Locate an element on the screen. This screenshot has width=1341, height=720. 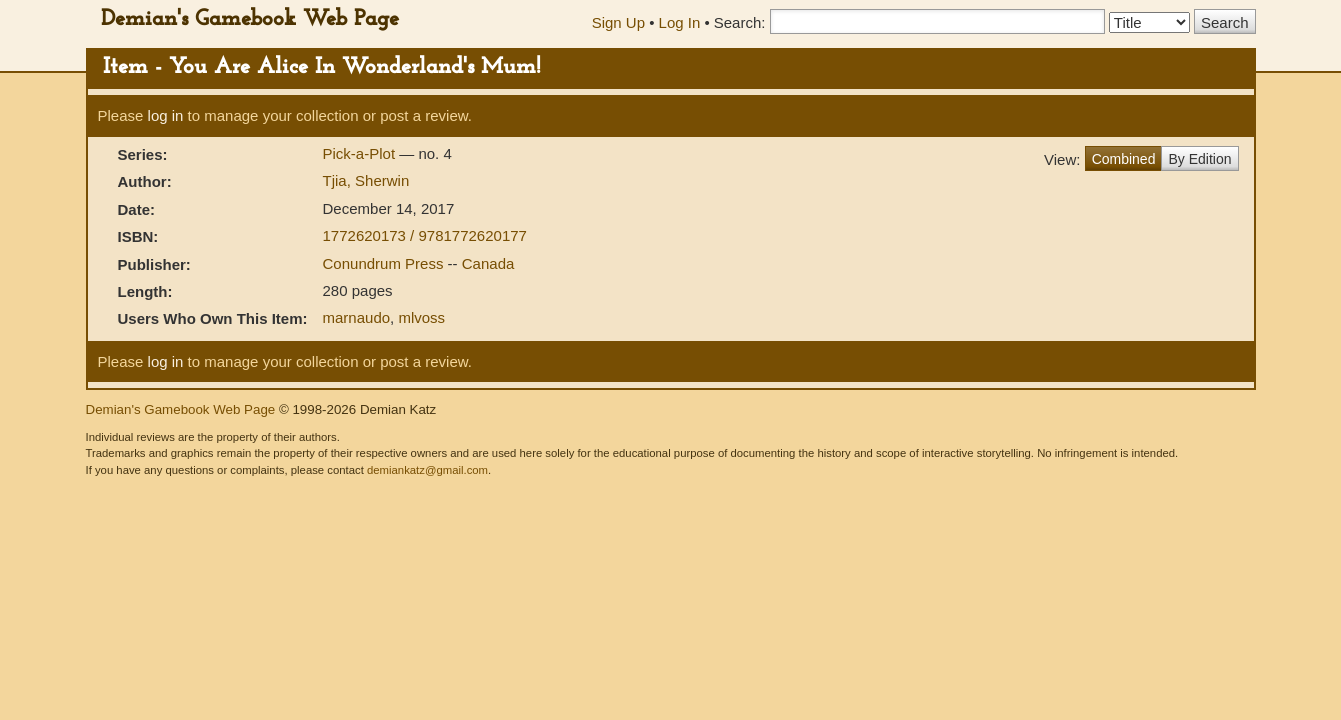
Log In is located at coordinates (680, 22).